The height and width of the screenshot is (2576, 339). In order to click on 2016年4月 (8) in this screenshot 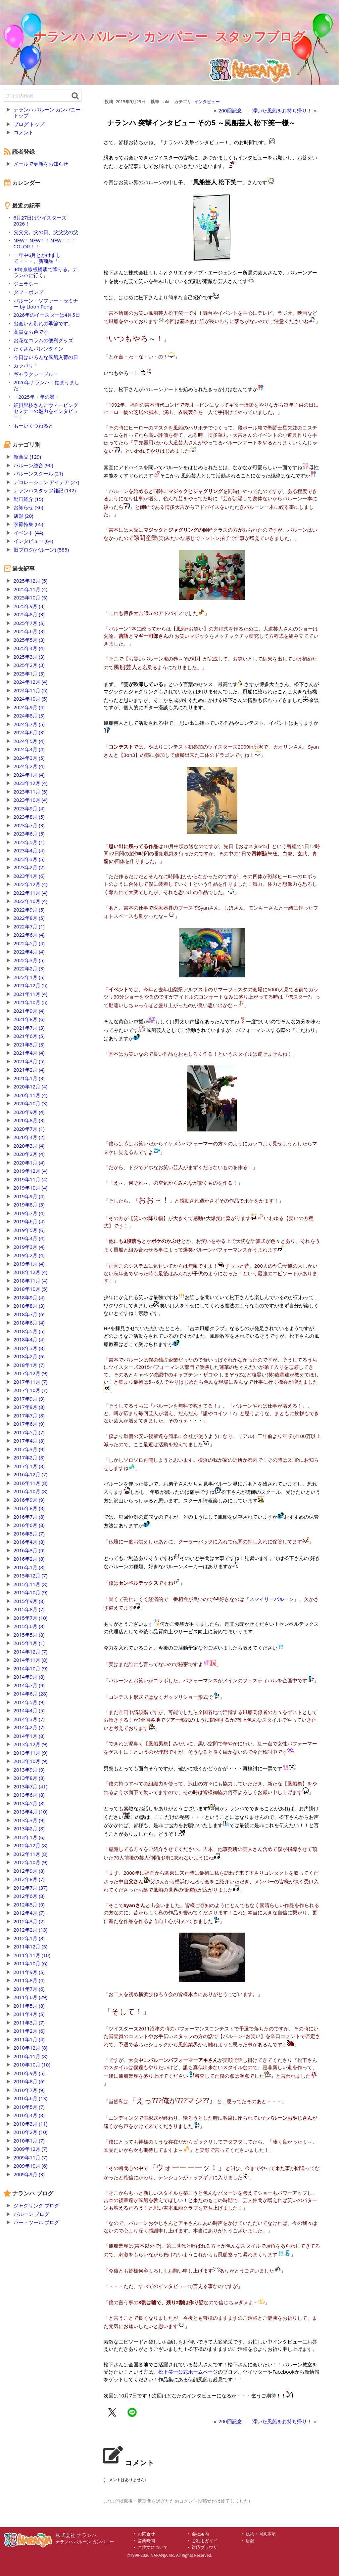, I will do `click(29, 1541)`.